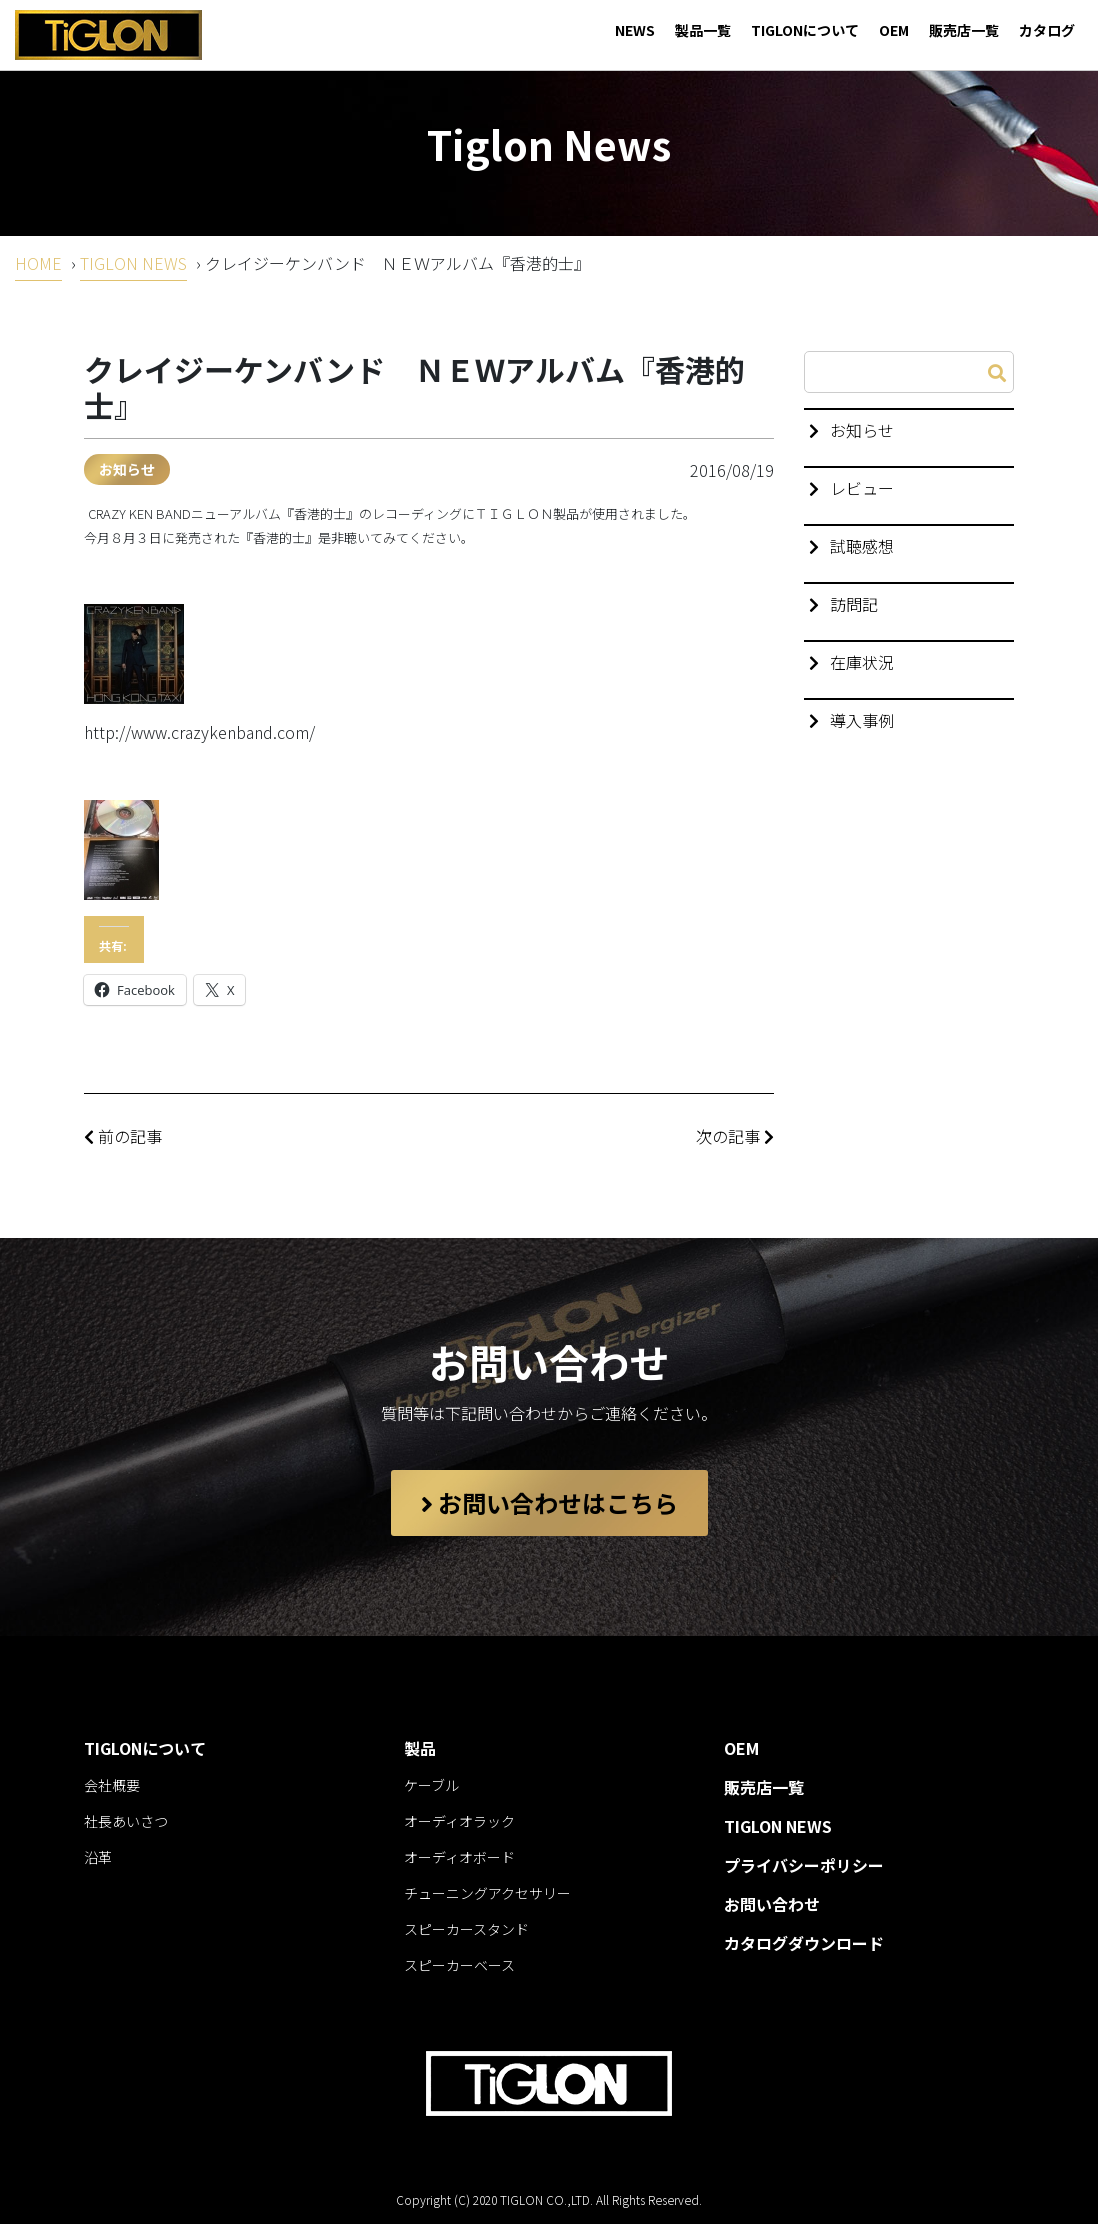 This screenshot has height=2224, width=1098. Describe the element at coordinates (123, 1136) in the screenshot. I see `前の記事` at that location.